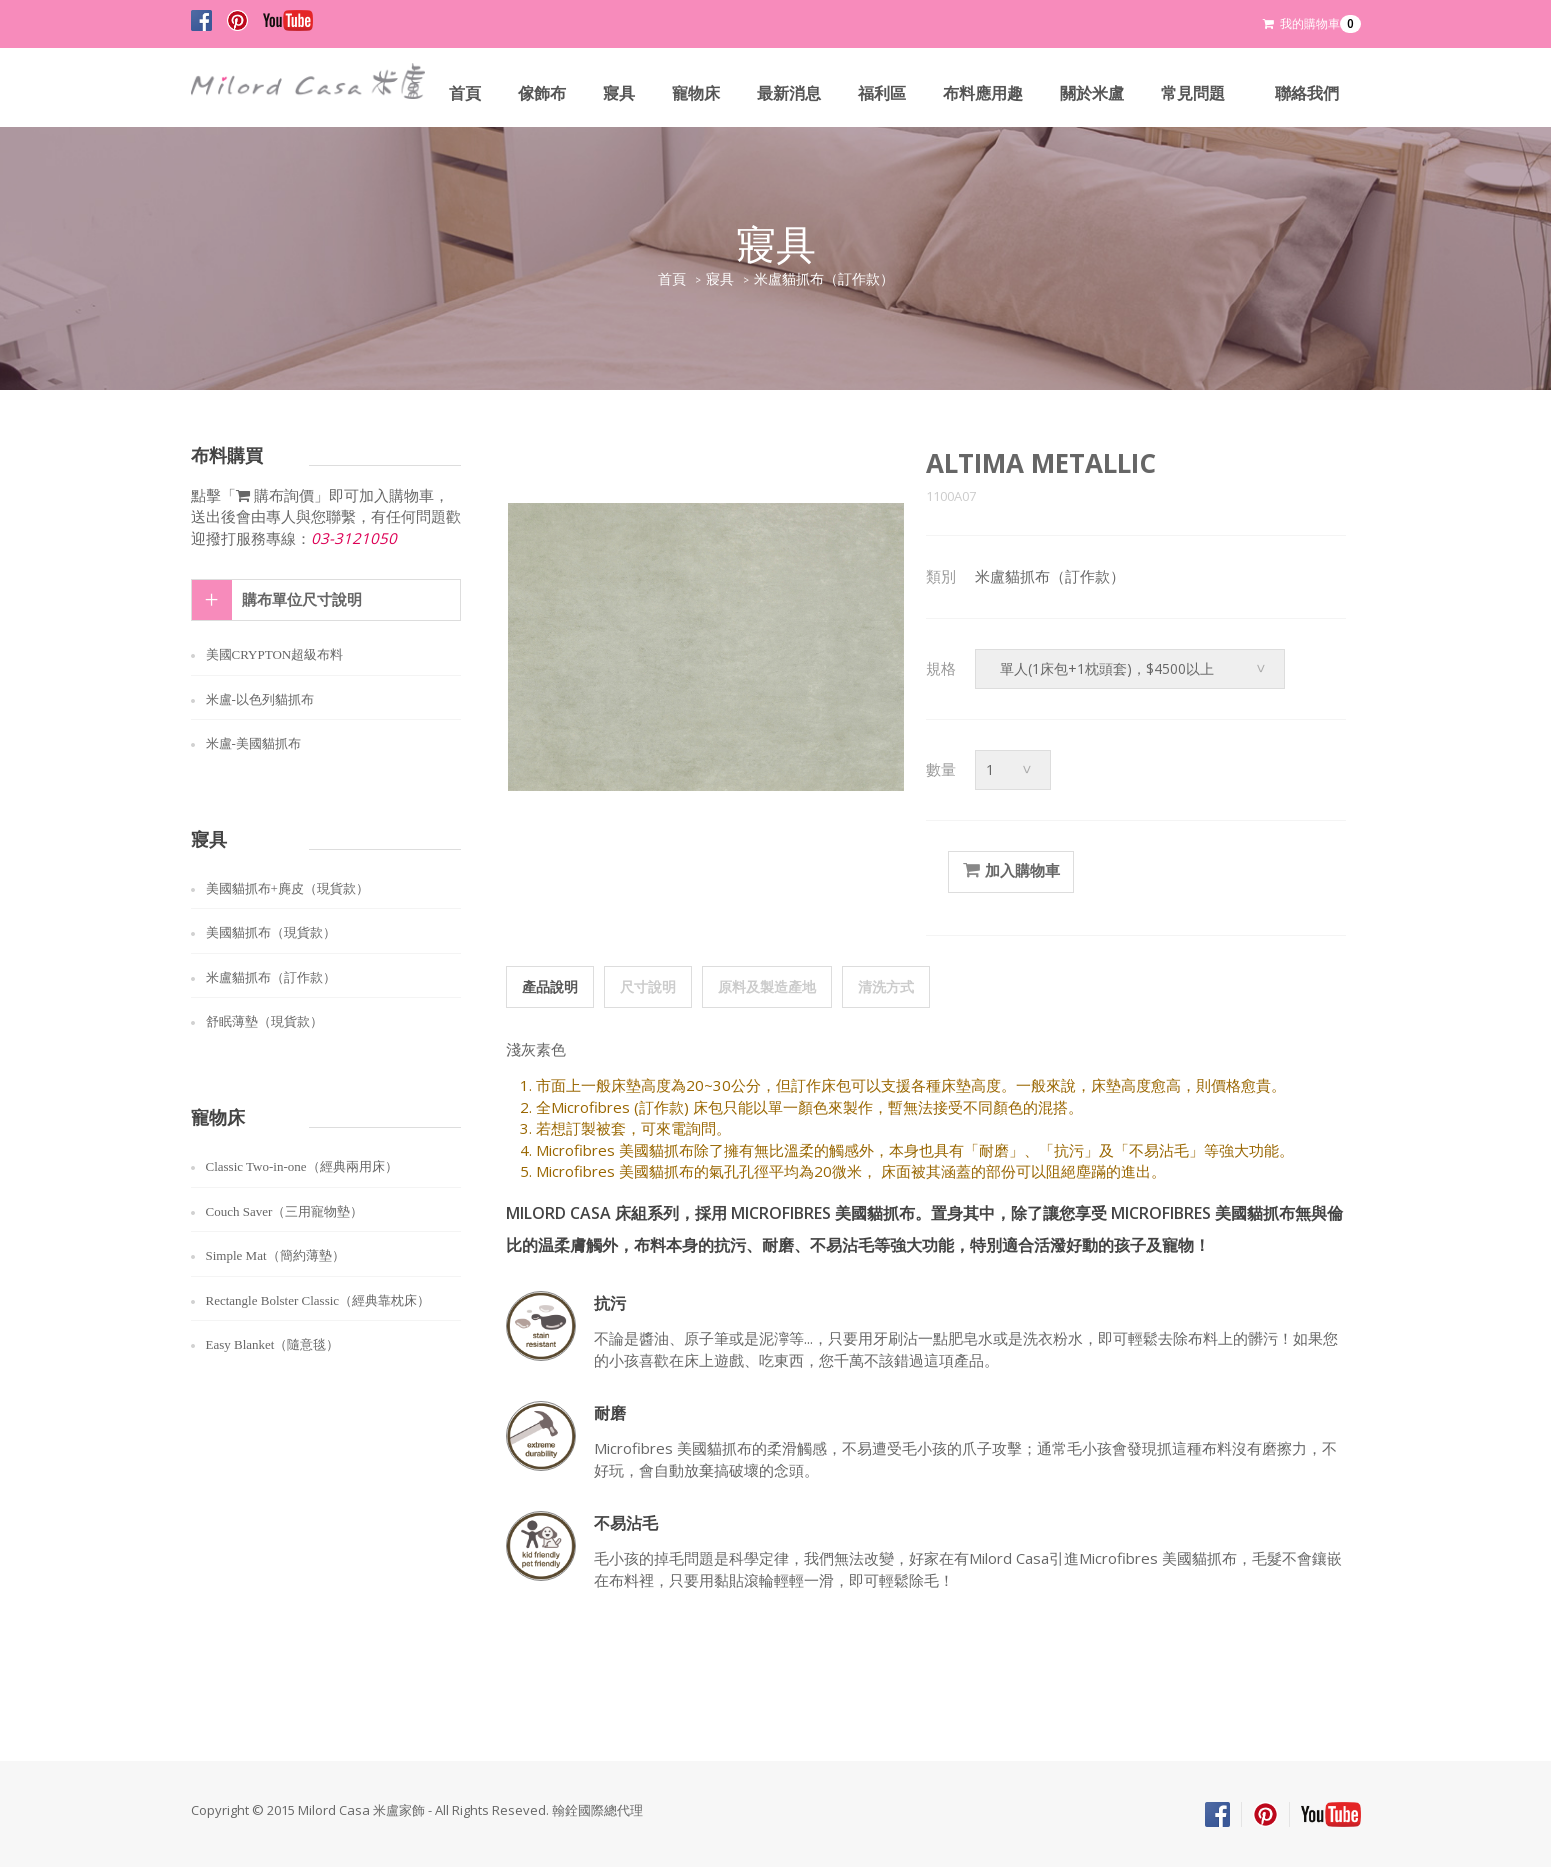  What do you see at coordinates (767, 986) in the screenshot?
I see `原料及製造產地 [tab]` at bounding box center [767, 986].